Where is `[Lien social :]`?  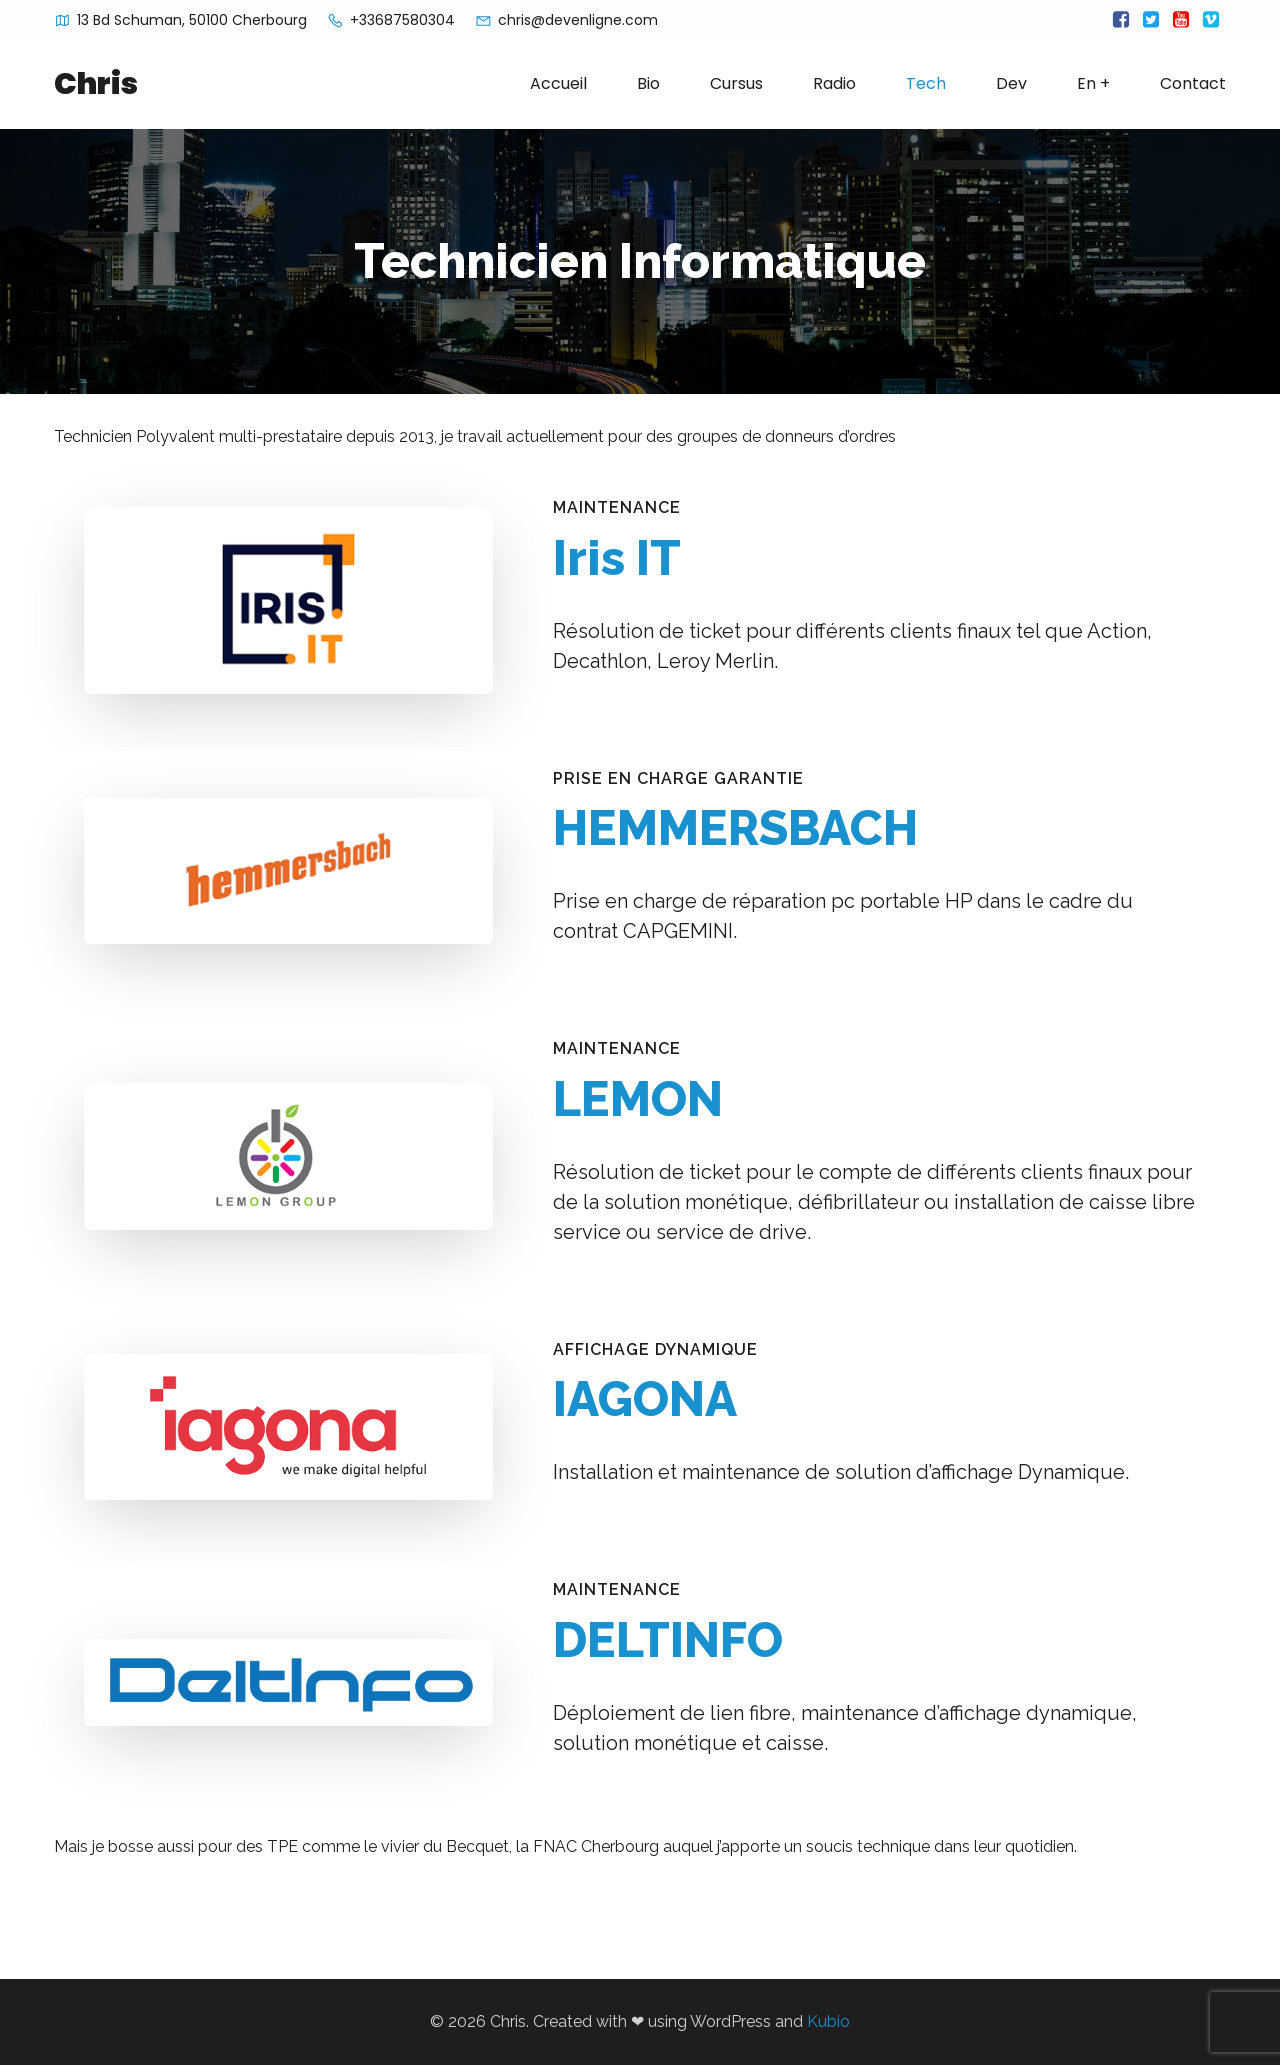 [Lien social :] is located at coordinates (1121, 20).